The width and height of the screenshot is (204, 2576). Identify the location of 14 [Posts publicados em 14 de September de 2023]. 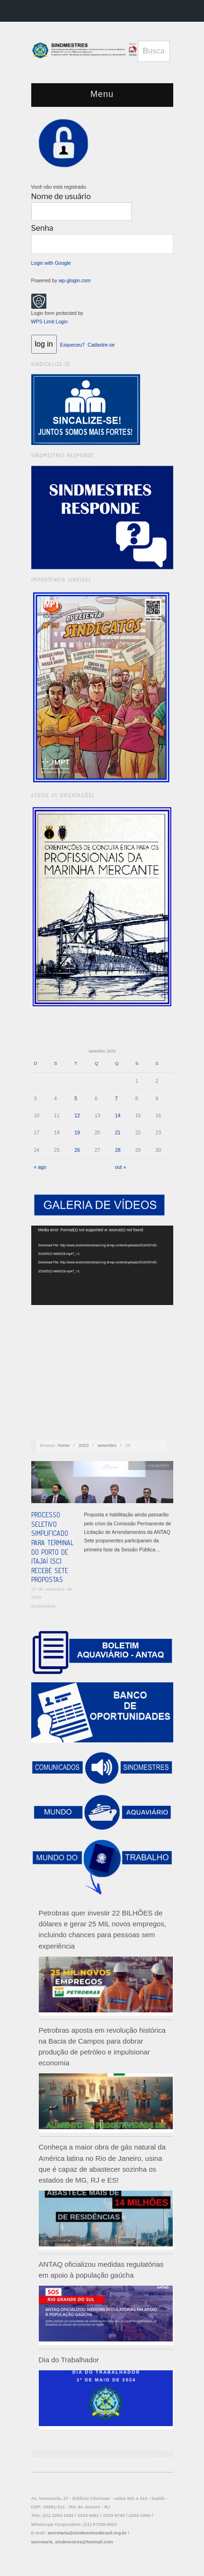
(118, 1115).